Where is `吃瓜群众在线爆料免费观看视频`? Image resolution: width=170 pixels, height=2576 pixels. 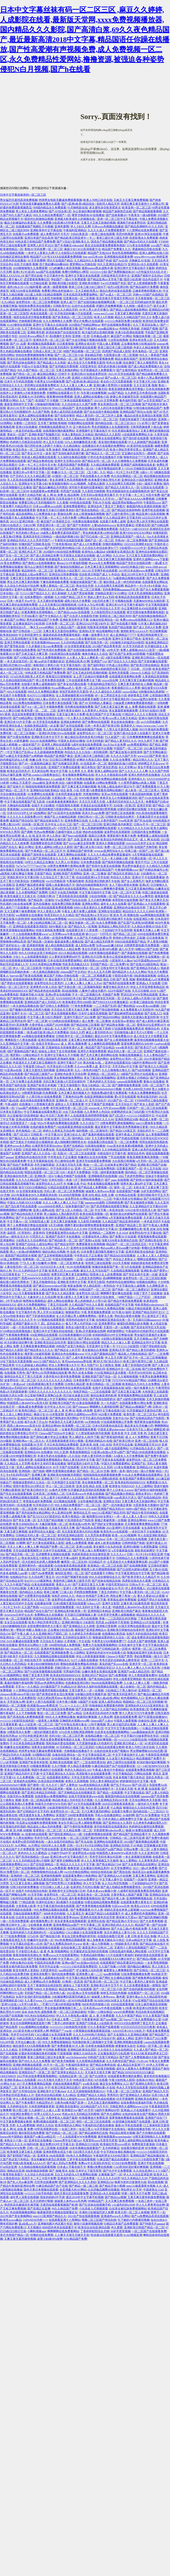
吃瓜群众在线爆料免费观看视频 is located at coordinates (36, 1822).